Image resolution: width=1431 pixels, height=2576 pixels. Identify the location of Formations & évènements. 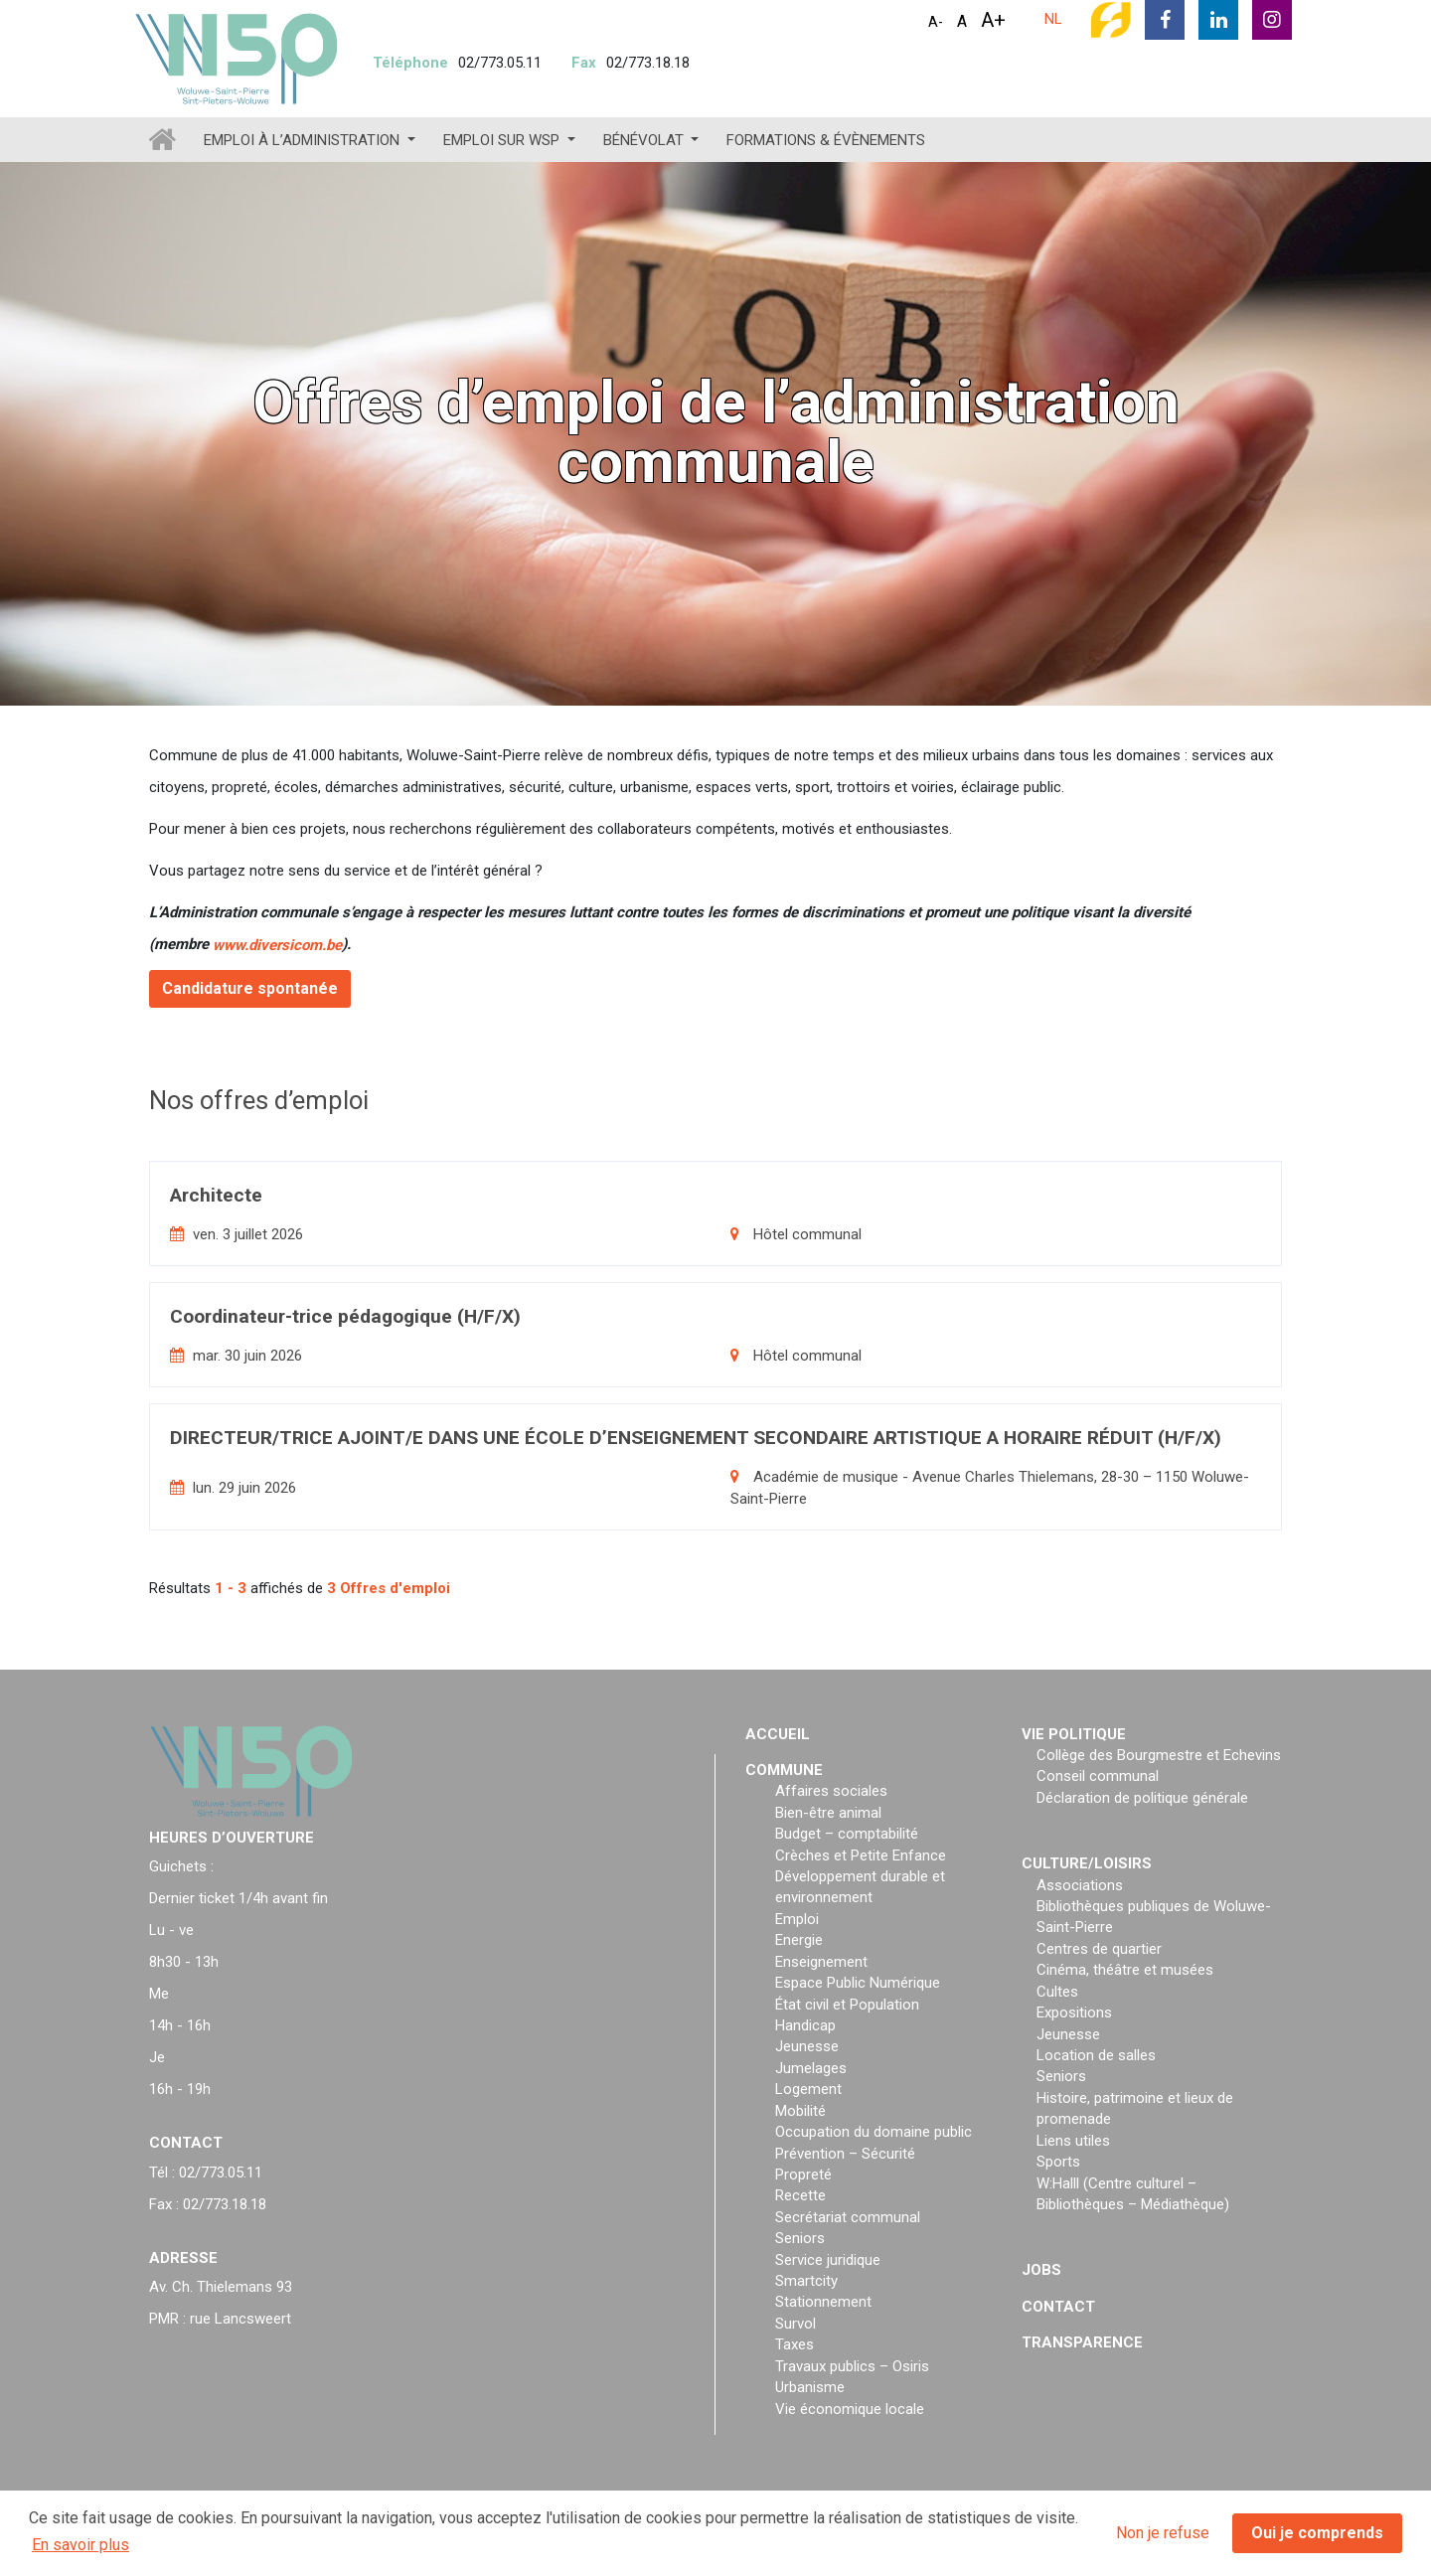
(825, 140).